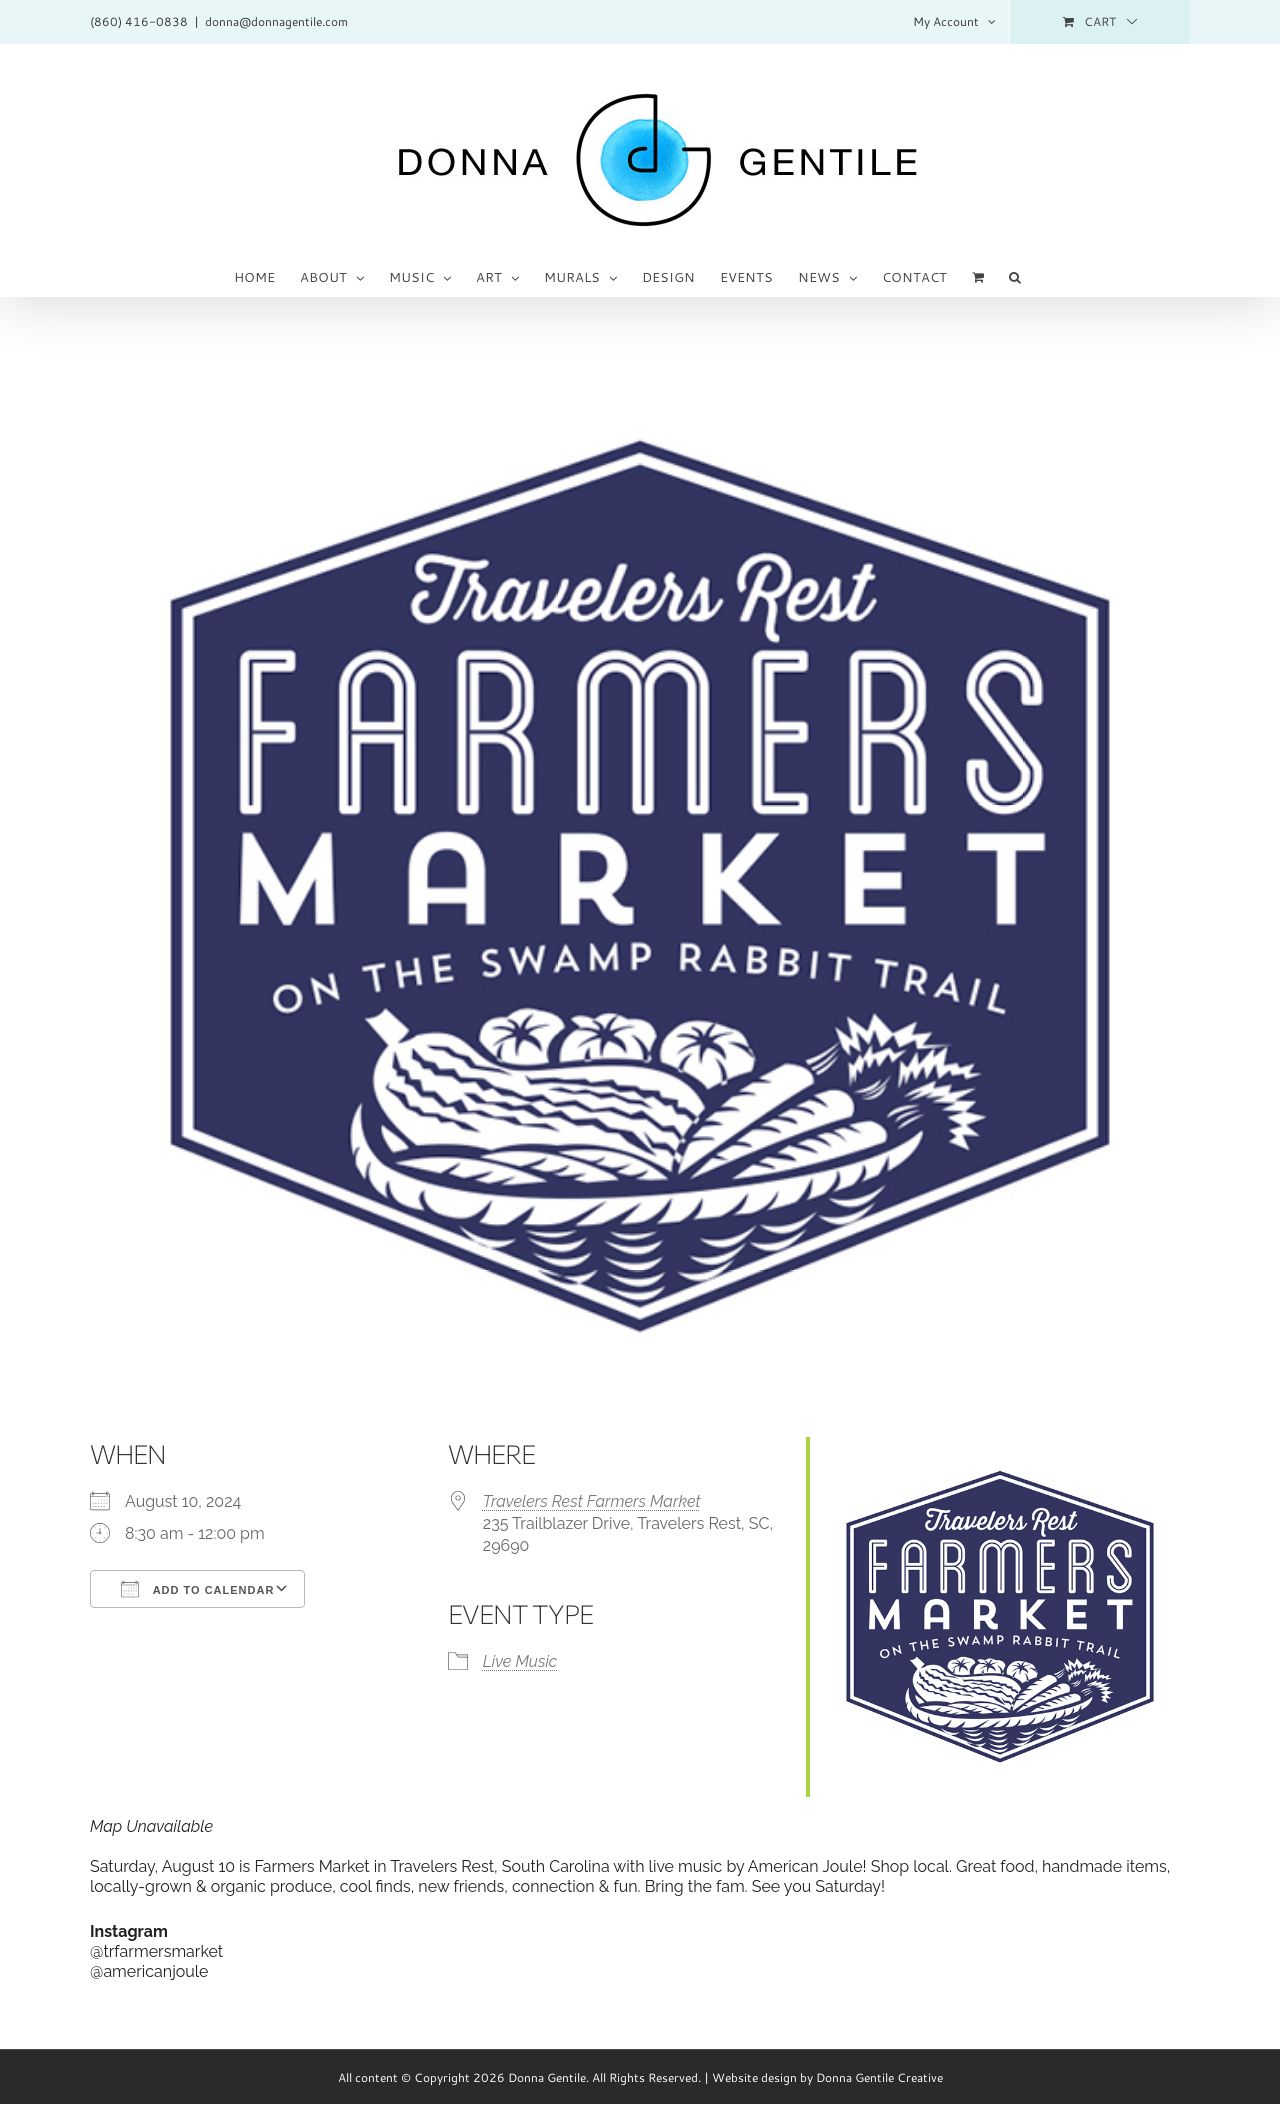  What do you see at coordinates (640, 887) in the screenshot?
I see `[TRFM_logo-blue_600sq_o]` at bounding box center [640, 887].